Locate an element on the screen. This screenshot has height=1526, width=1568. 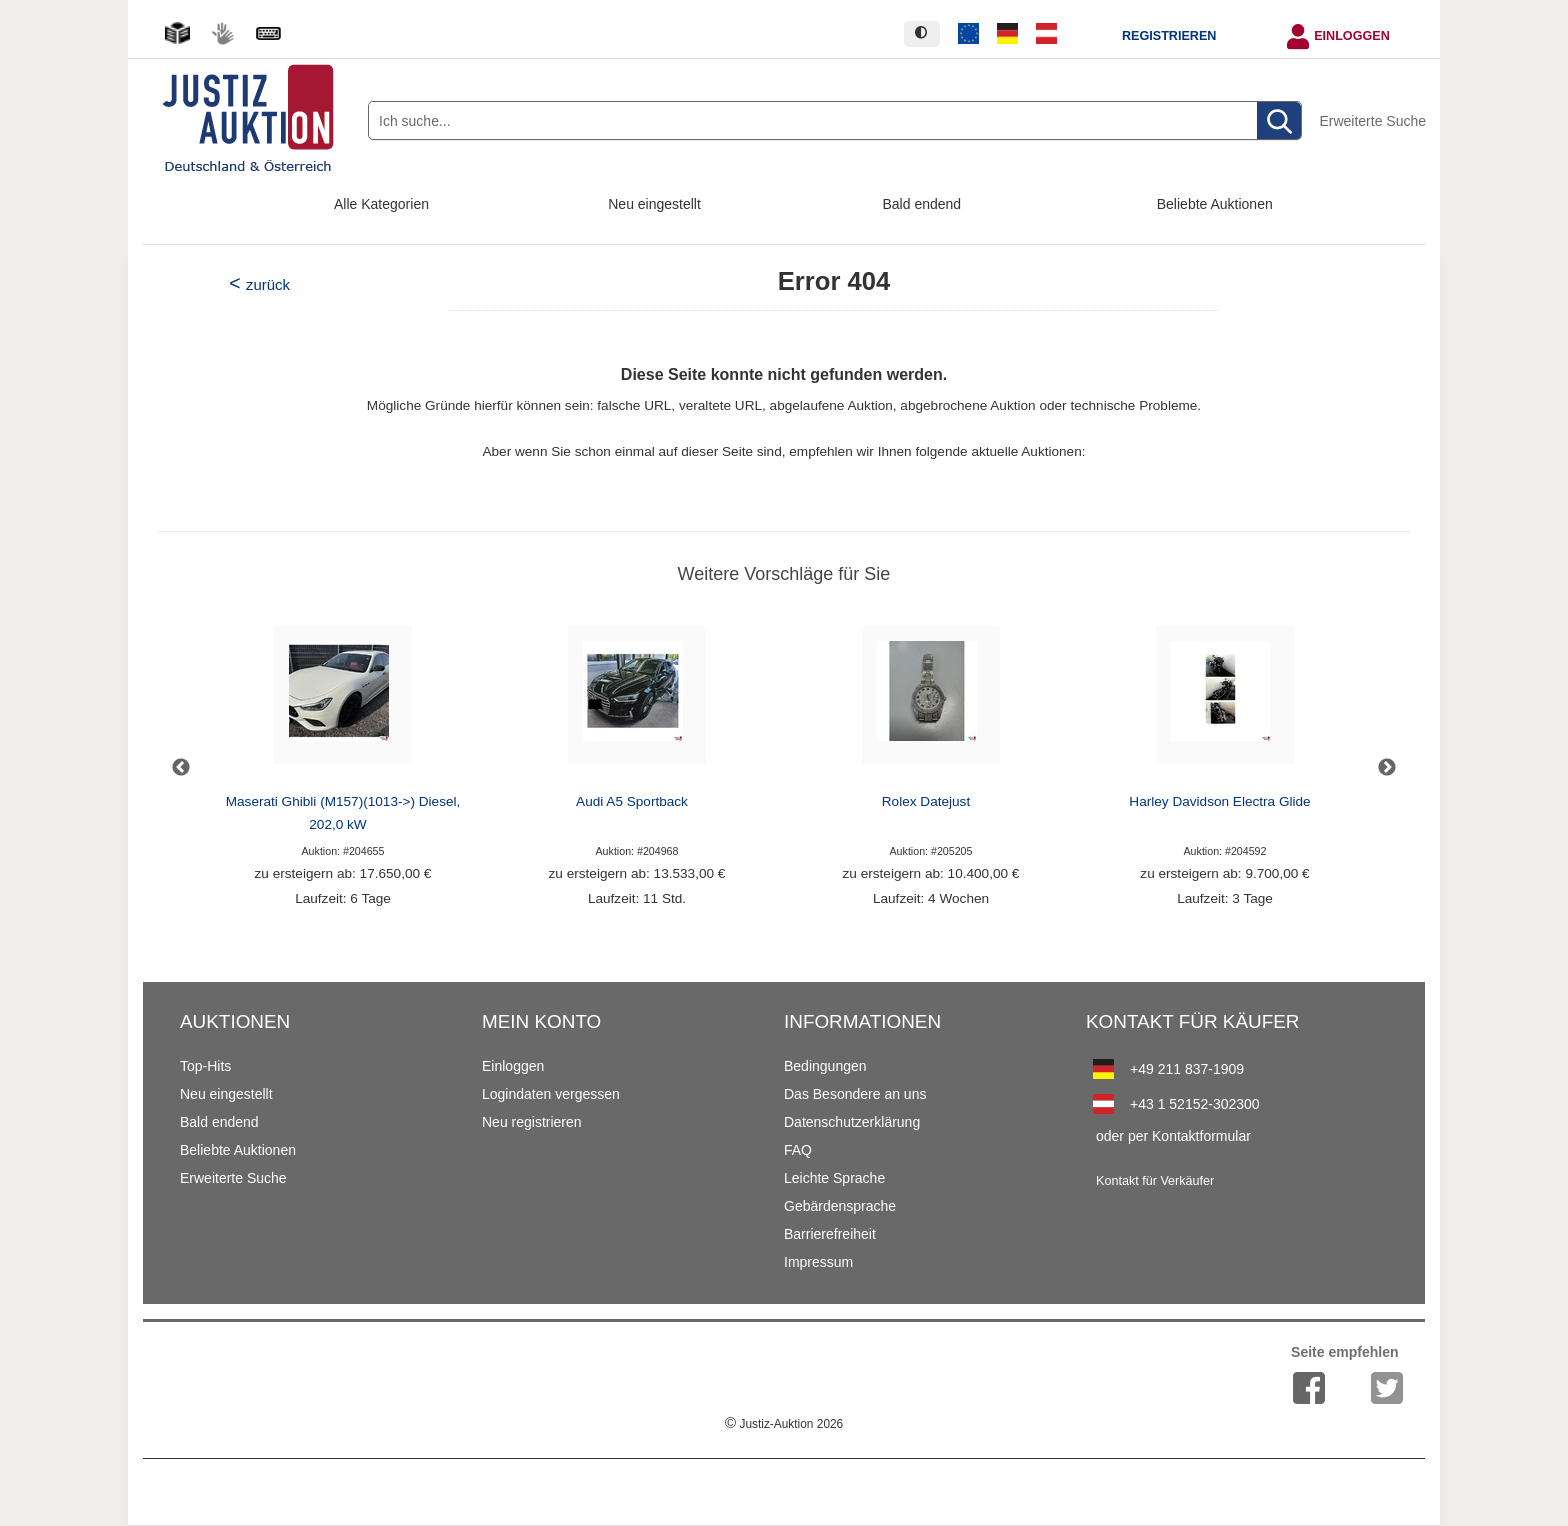
Impressum is located at coordinates (818, 1262).